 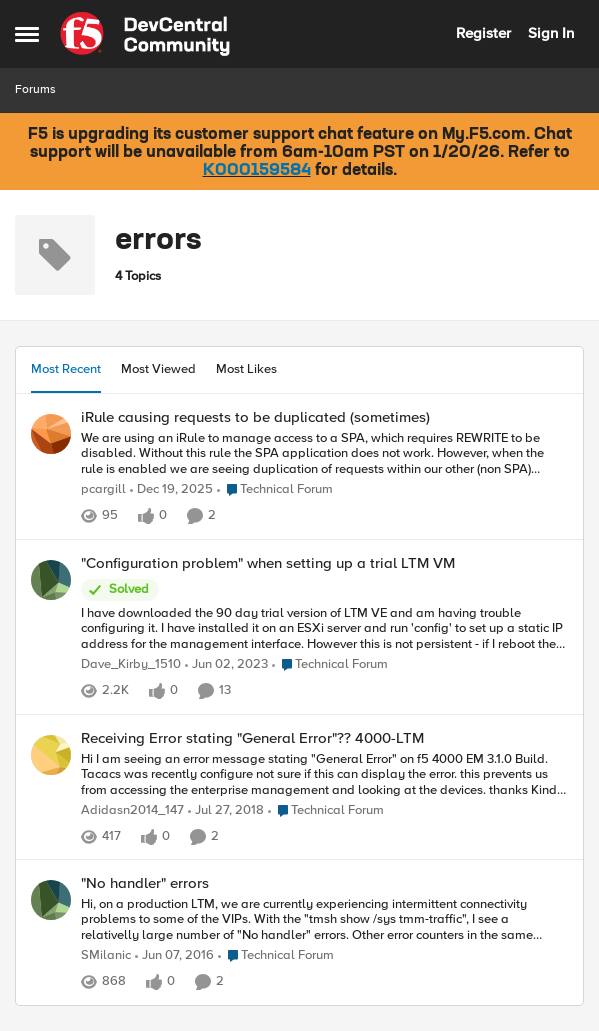 I want to click on Most Likes [tab], so click(x=246, y=369).